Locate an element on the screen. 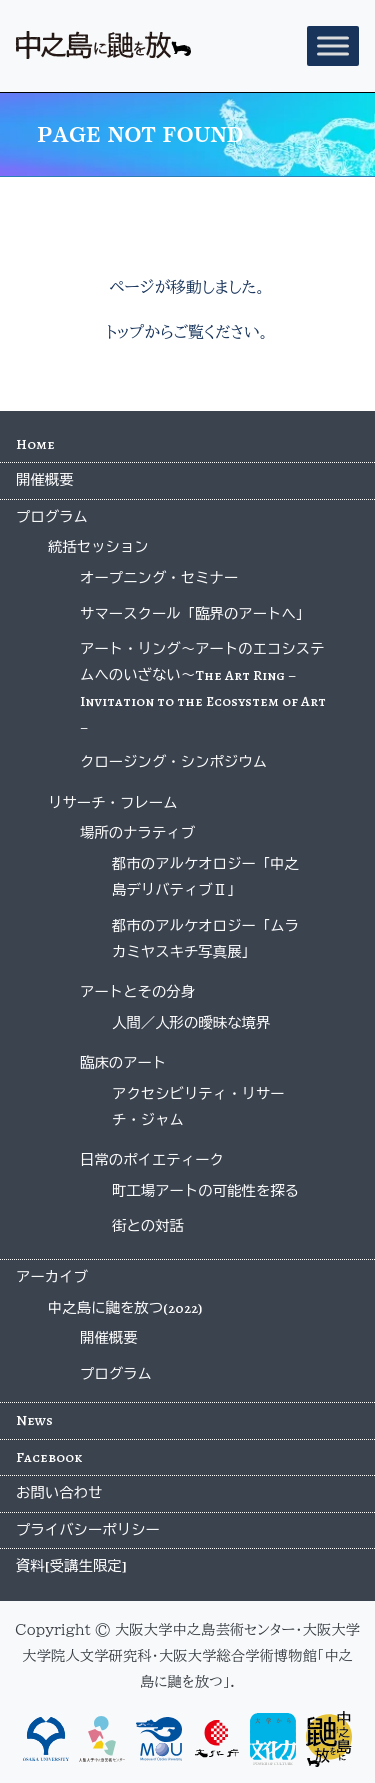  アーカイブ is located at coordinates (52, 1277).